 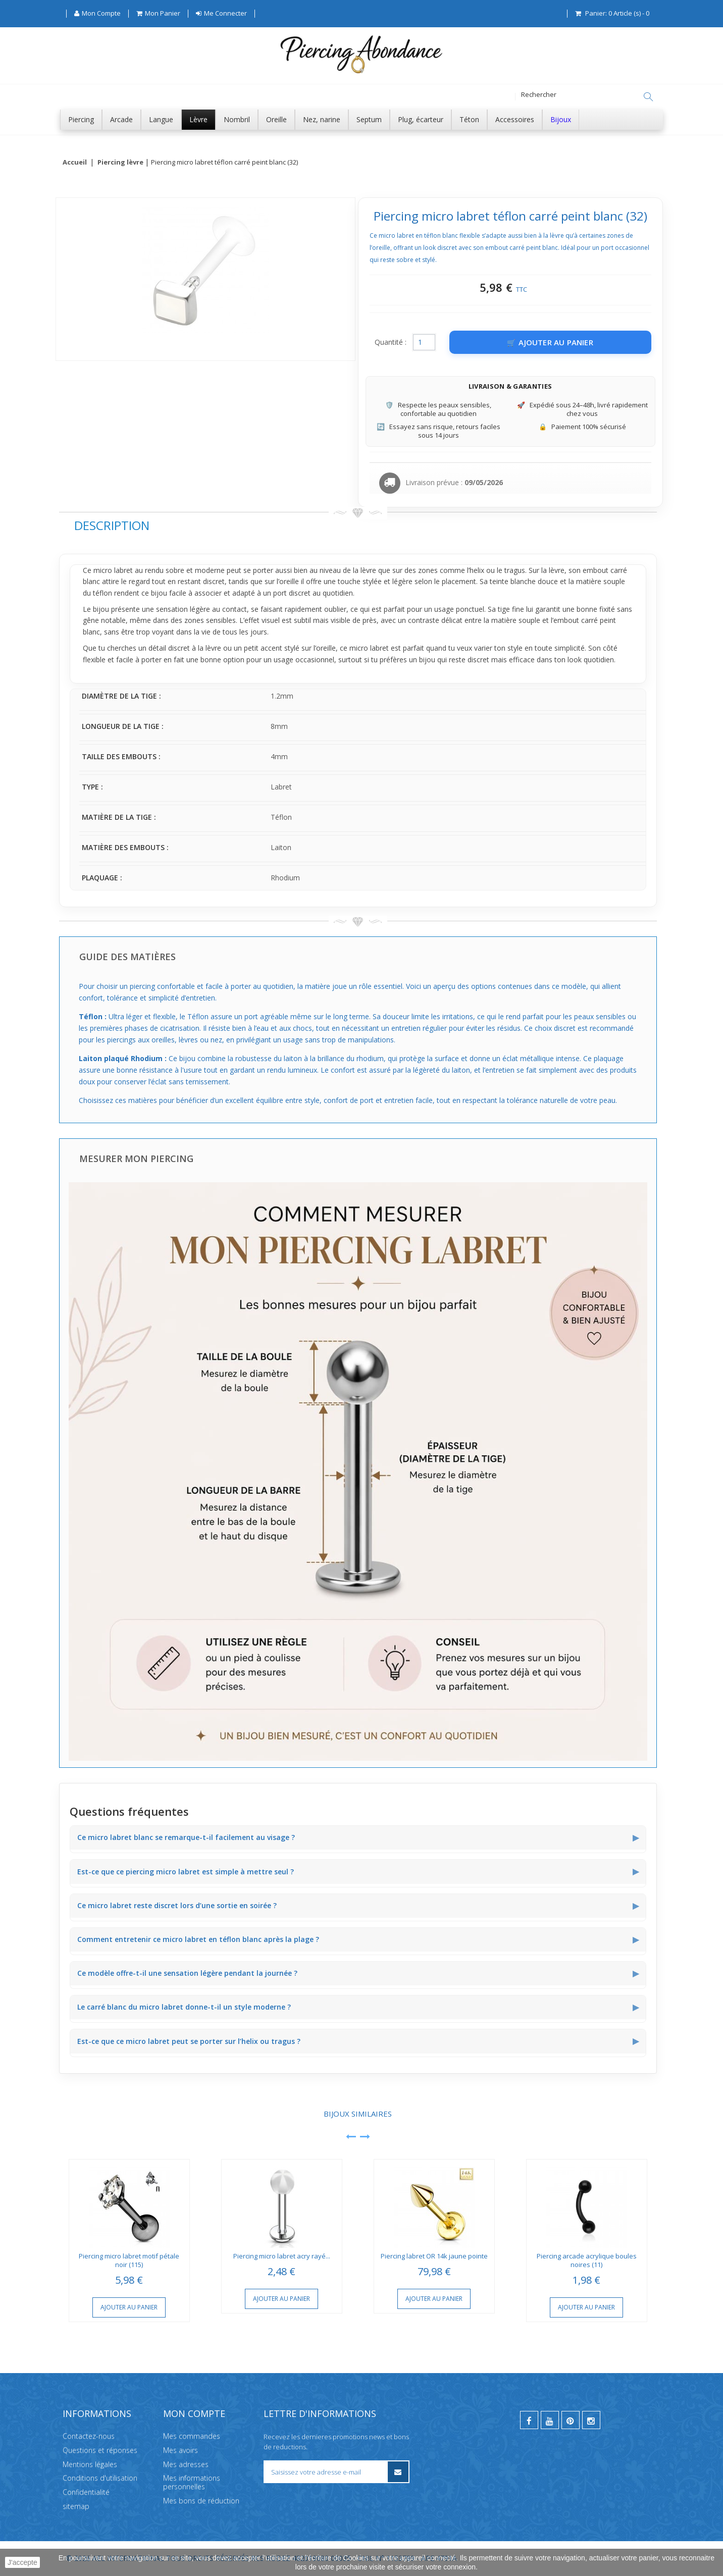 What do you see at coordinates (398, 2471) in the screenshot?
I see `[S’inscrire à la newsletter]` at bounding box center [398, 2471].